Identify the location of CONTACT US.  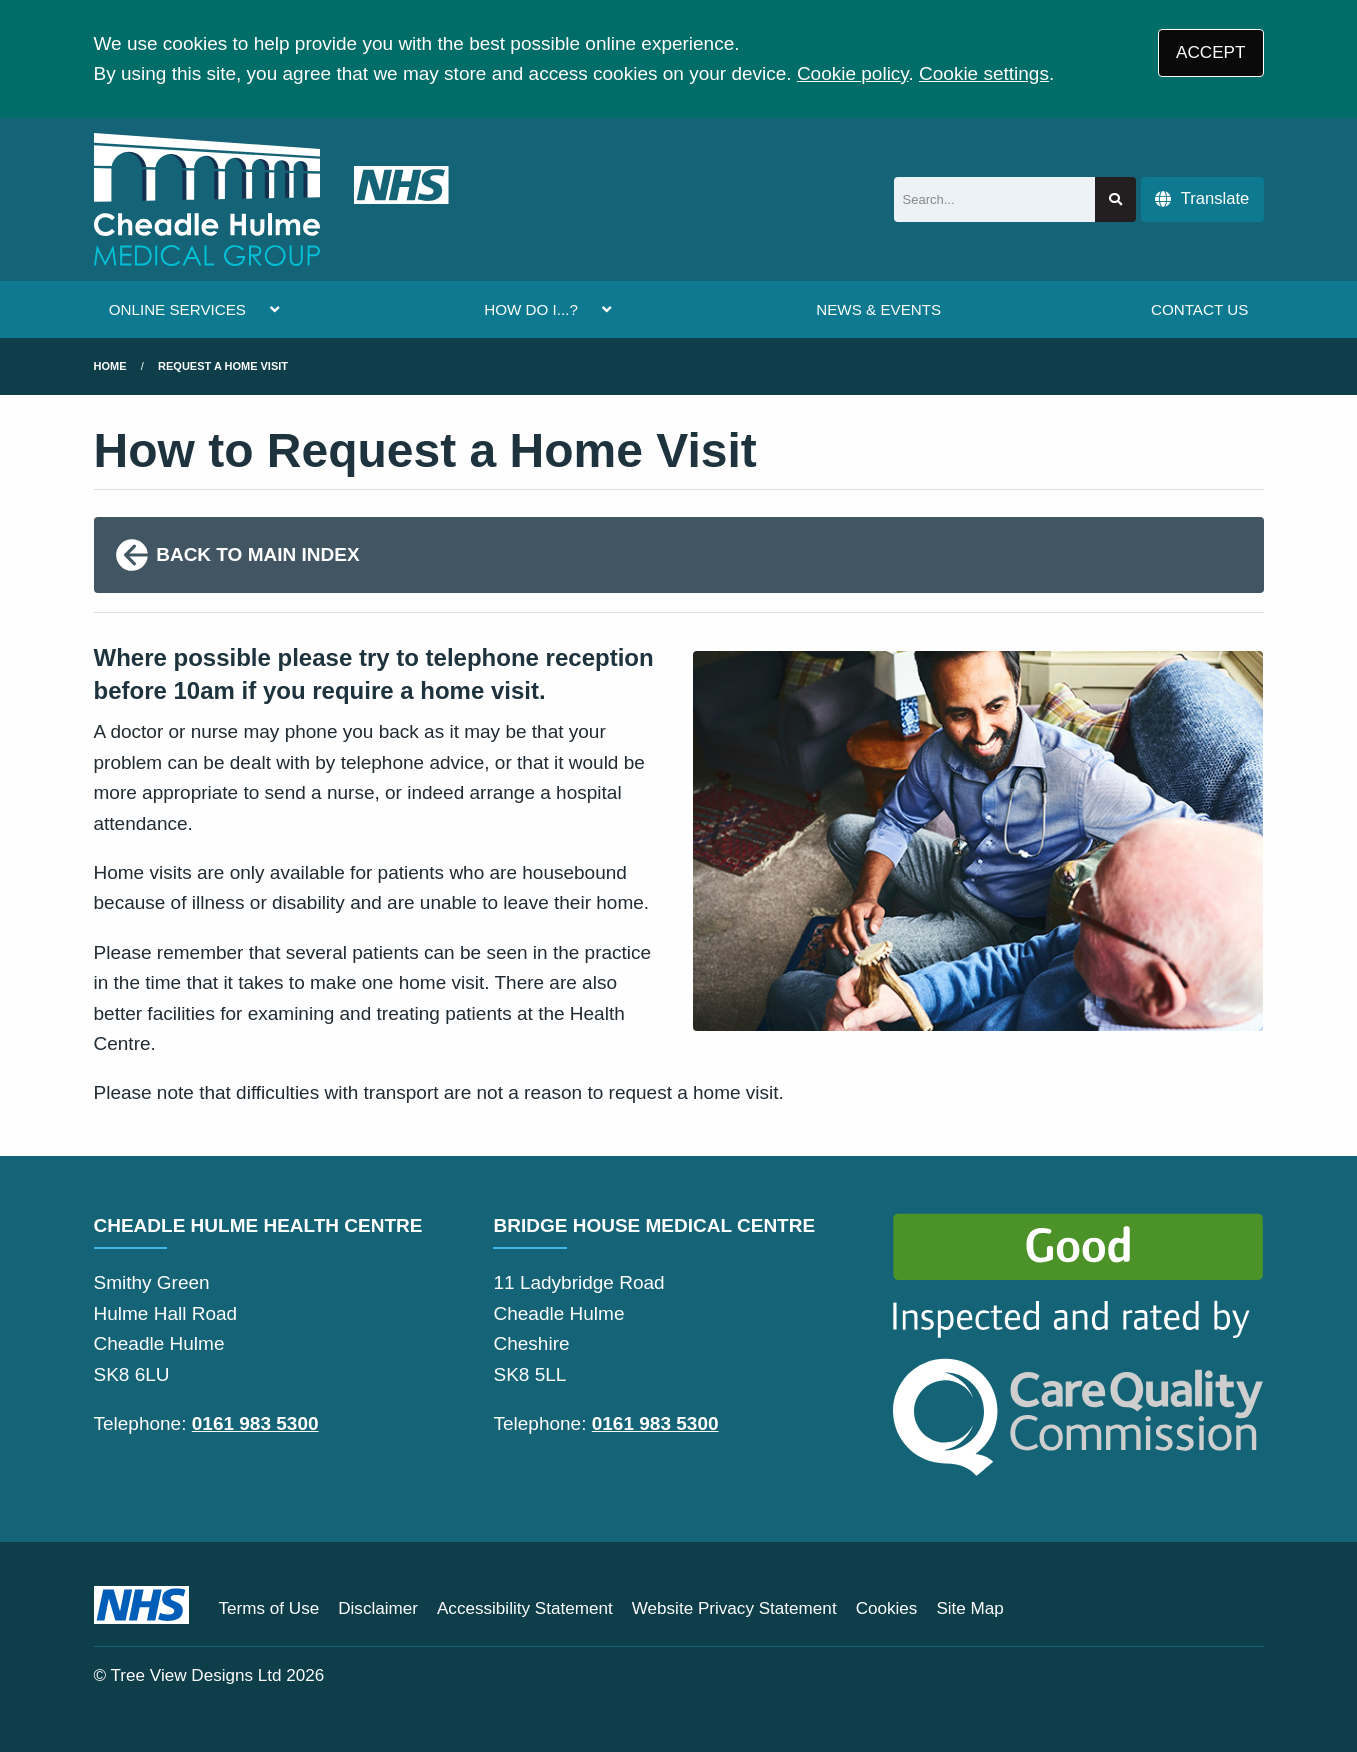
(1199, 309).